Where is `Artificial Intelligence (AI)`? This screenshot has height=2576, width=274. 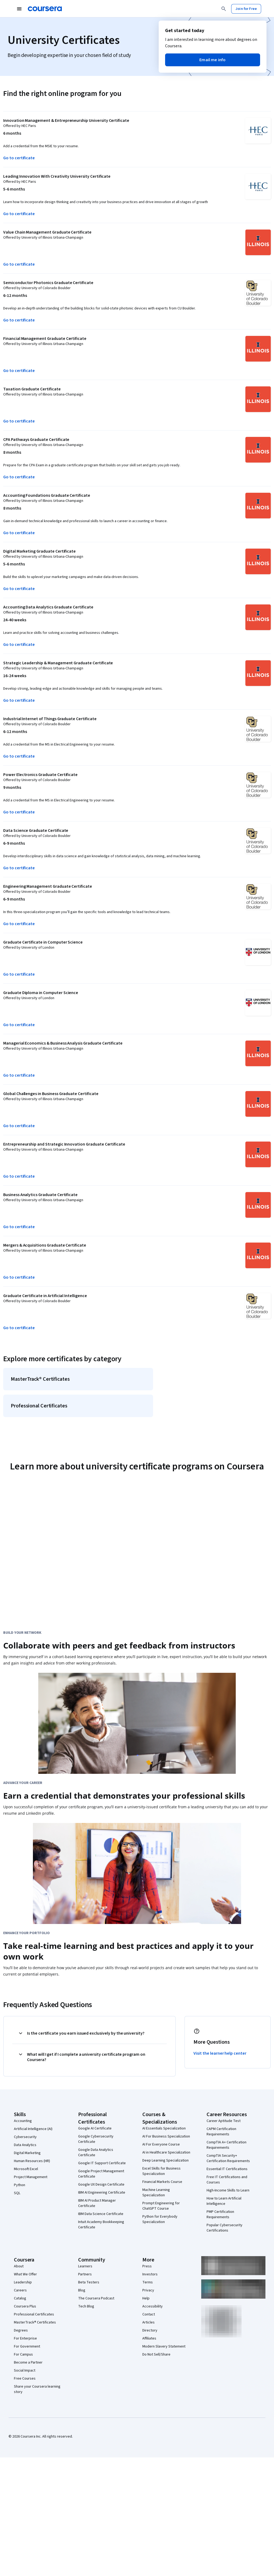
Artificial Intelligence (AI) is located at coordinates (33, 2133).